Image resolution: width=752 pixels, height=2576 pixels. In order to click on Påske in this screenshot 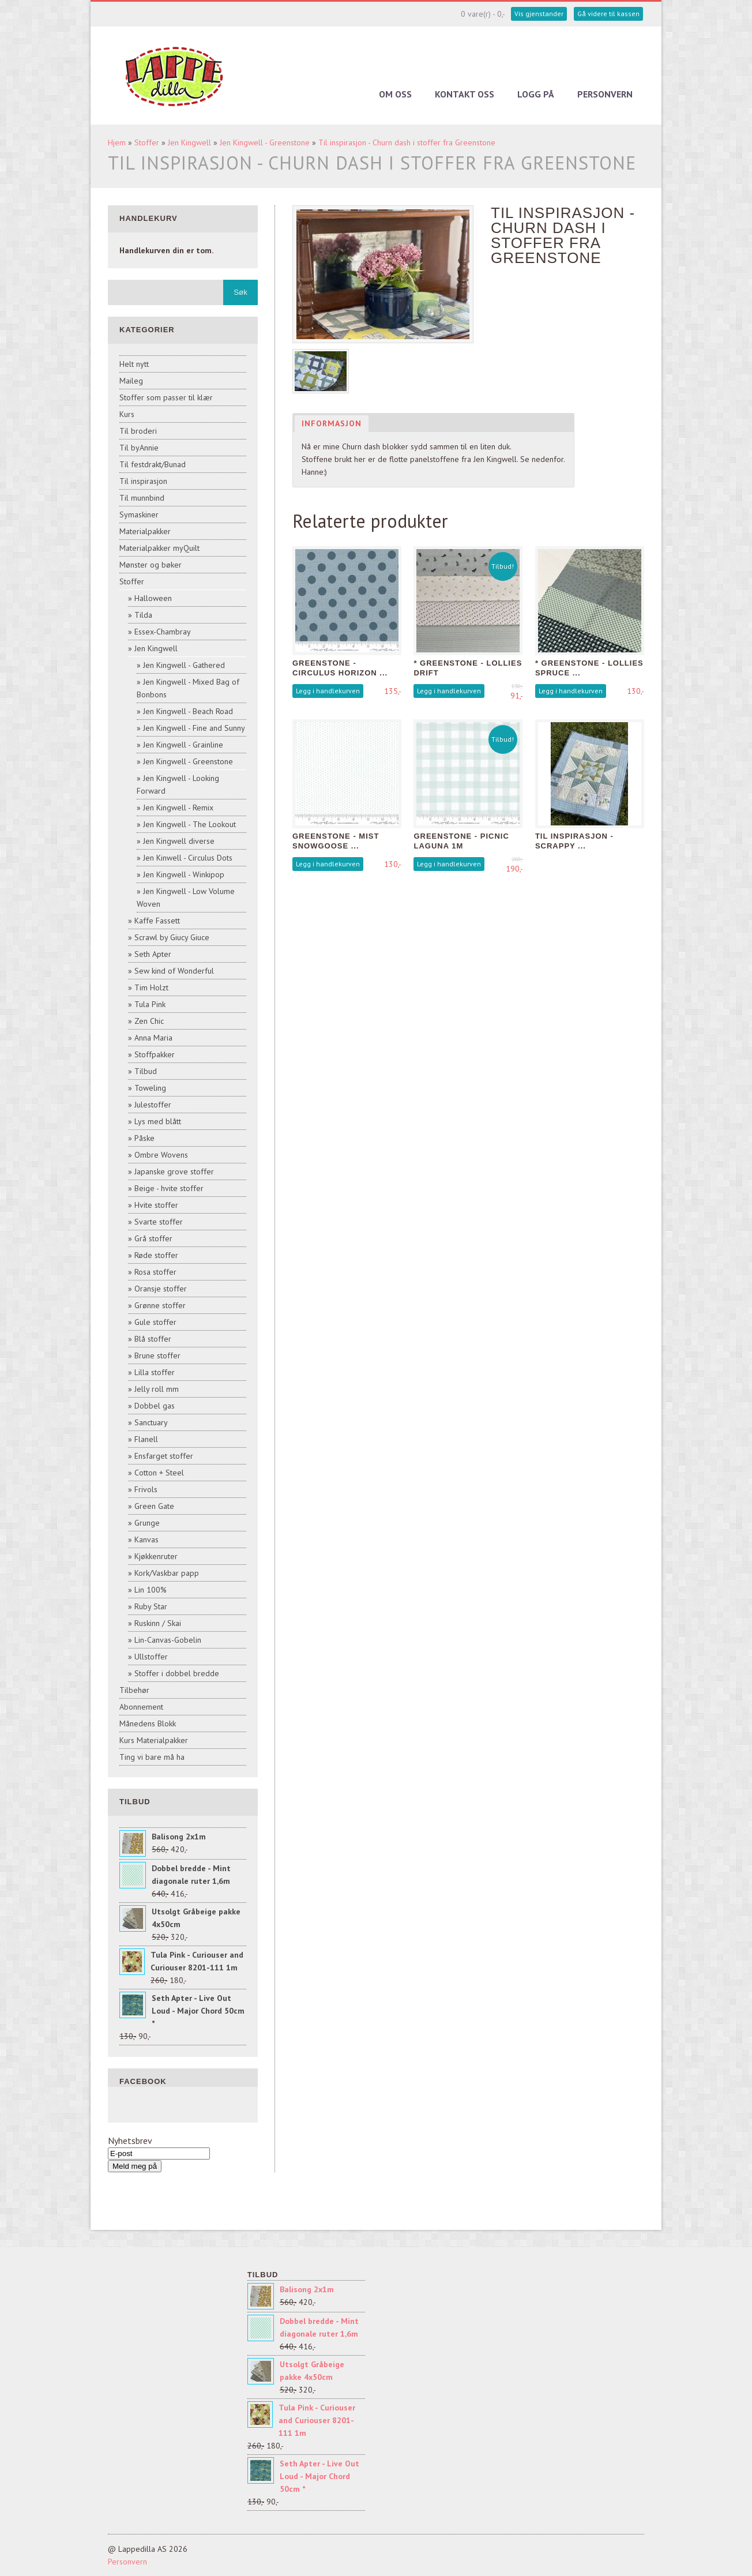, I will do `click(144, 1138)`.